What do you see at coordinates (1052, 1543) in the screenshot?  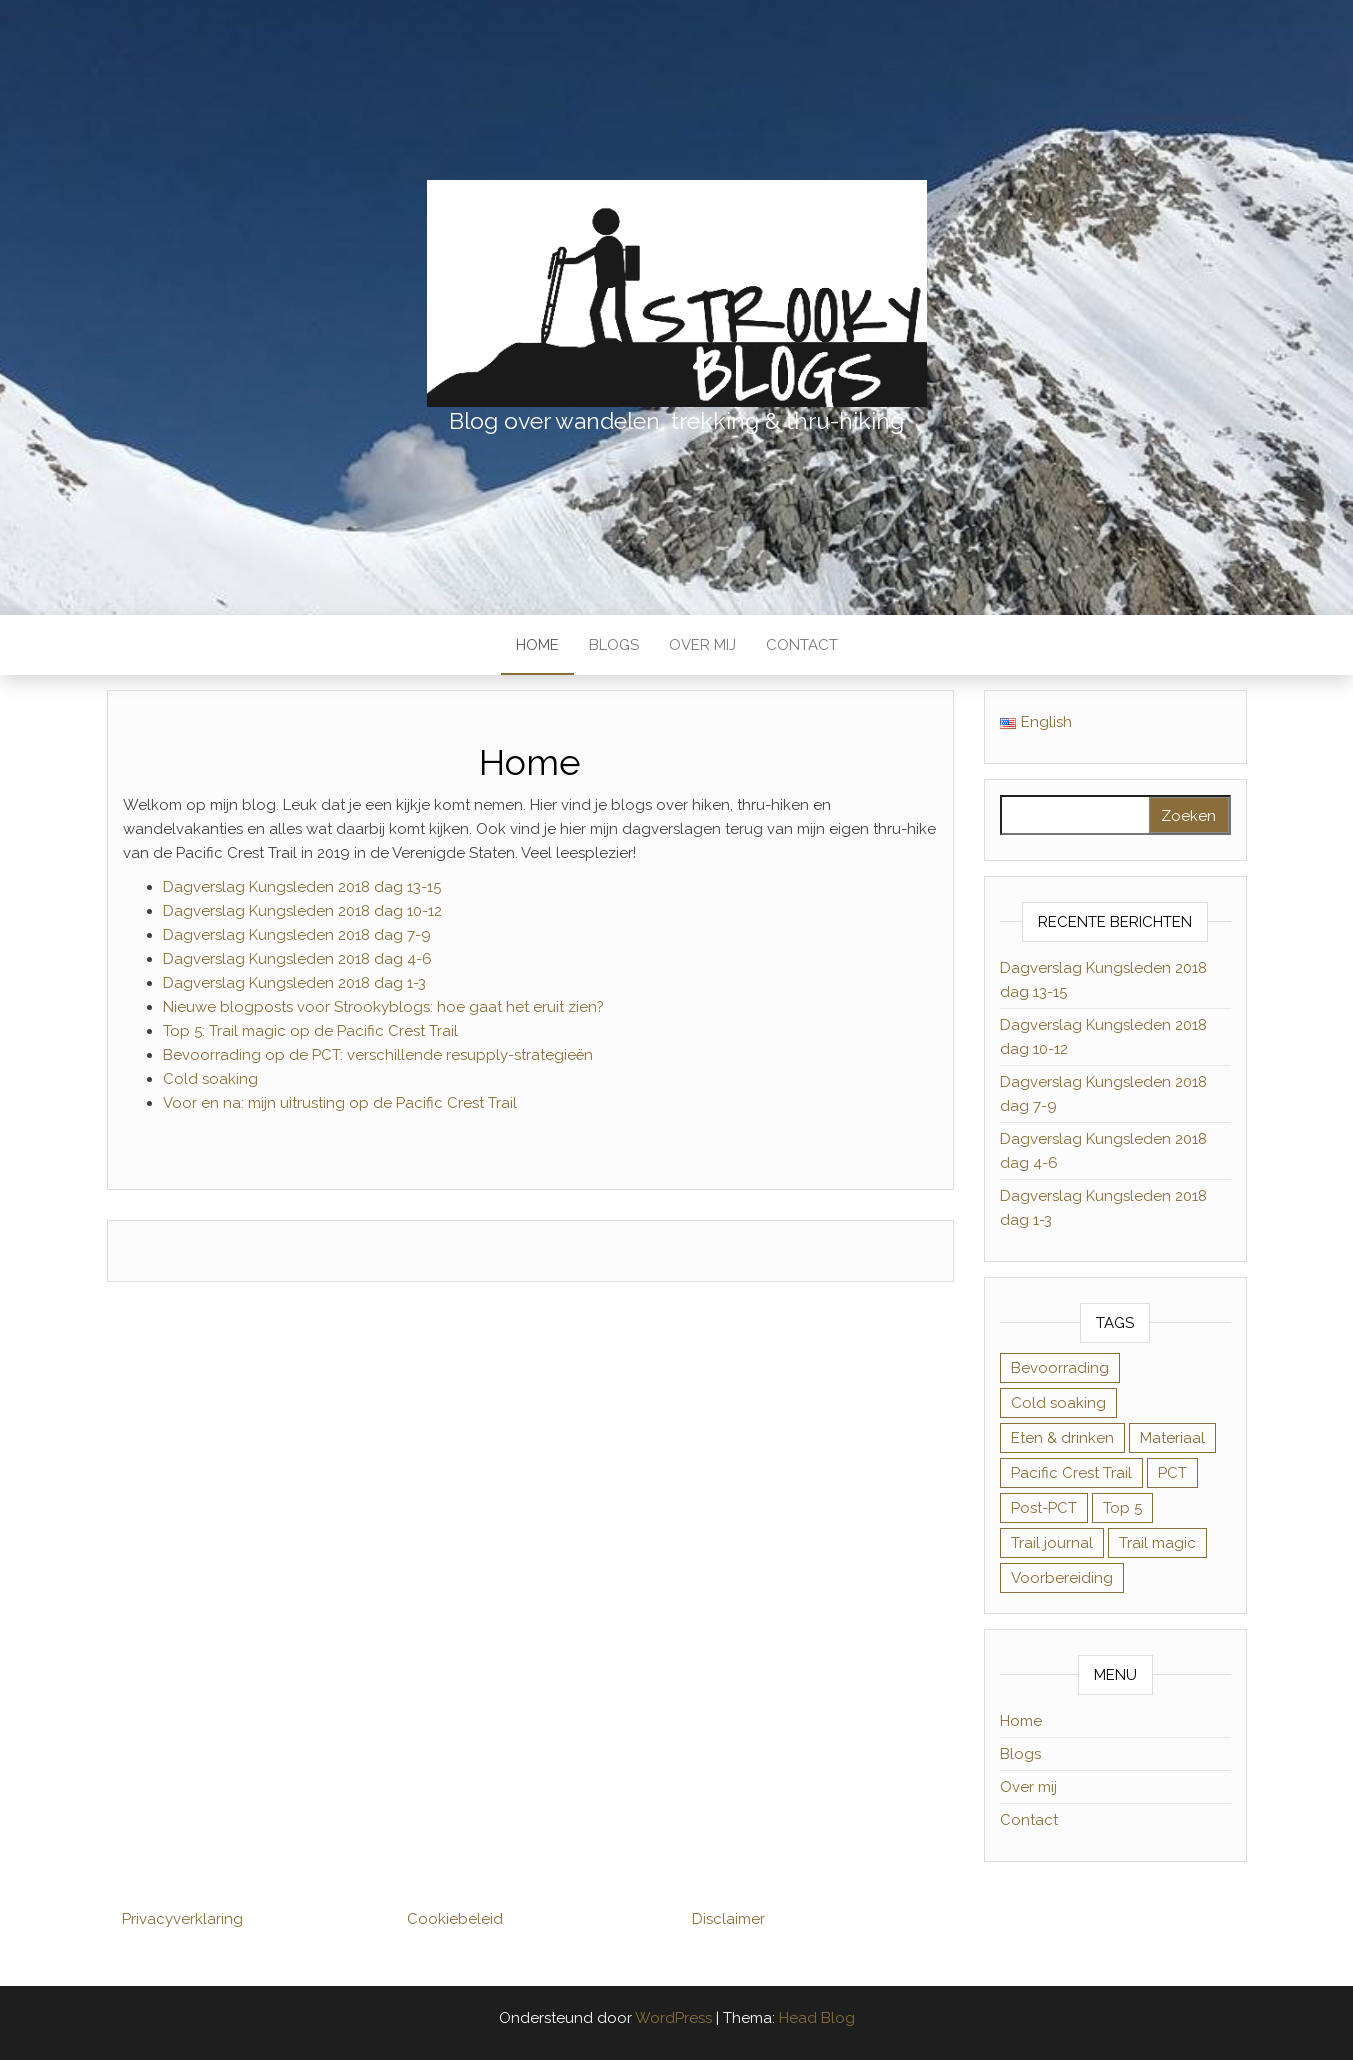 I see `Trail journal [Trail journal (50 items)]` at bounding box center [1052, 1543].